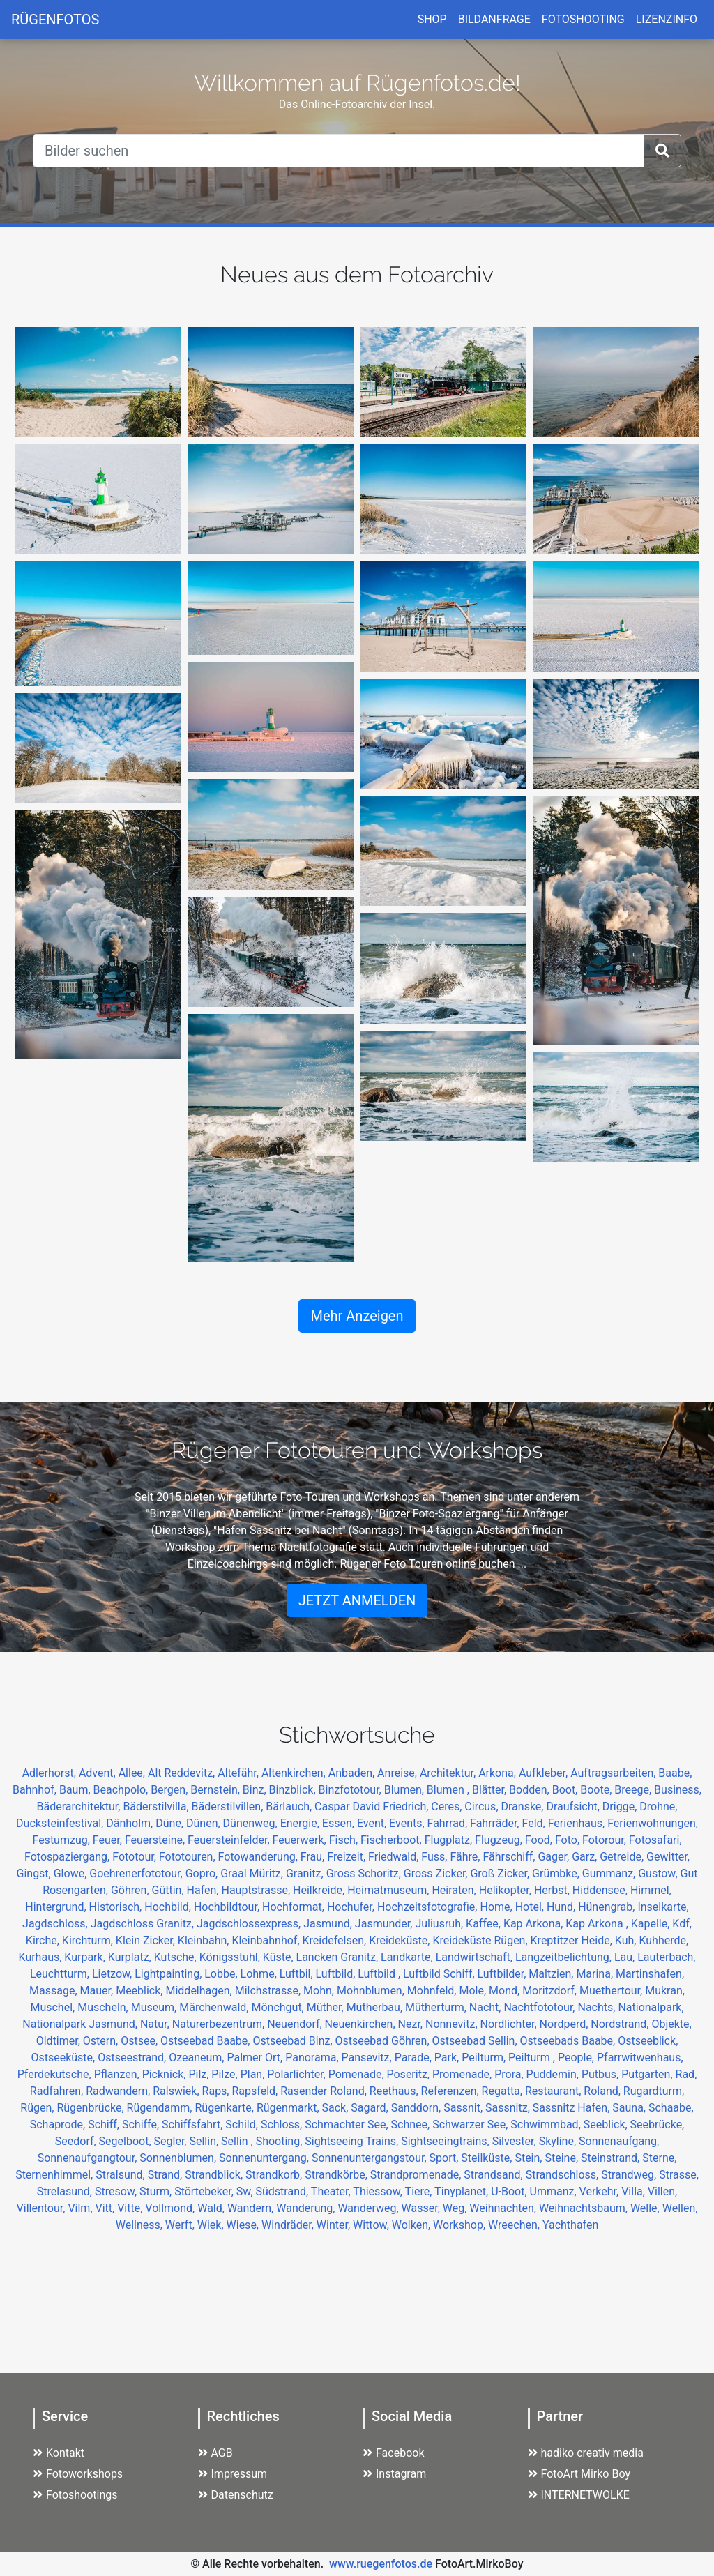 This screenshot has width=714, height=2576. What do you see at coordinates (612, 1990) in the screenshot?
I see `Muethertour,` at bounding box center [612, 1990].